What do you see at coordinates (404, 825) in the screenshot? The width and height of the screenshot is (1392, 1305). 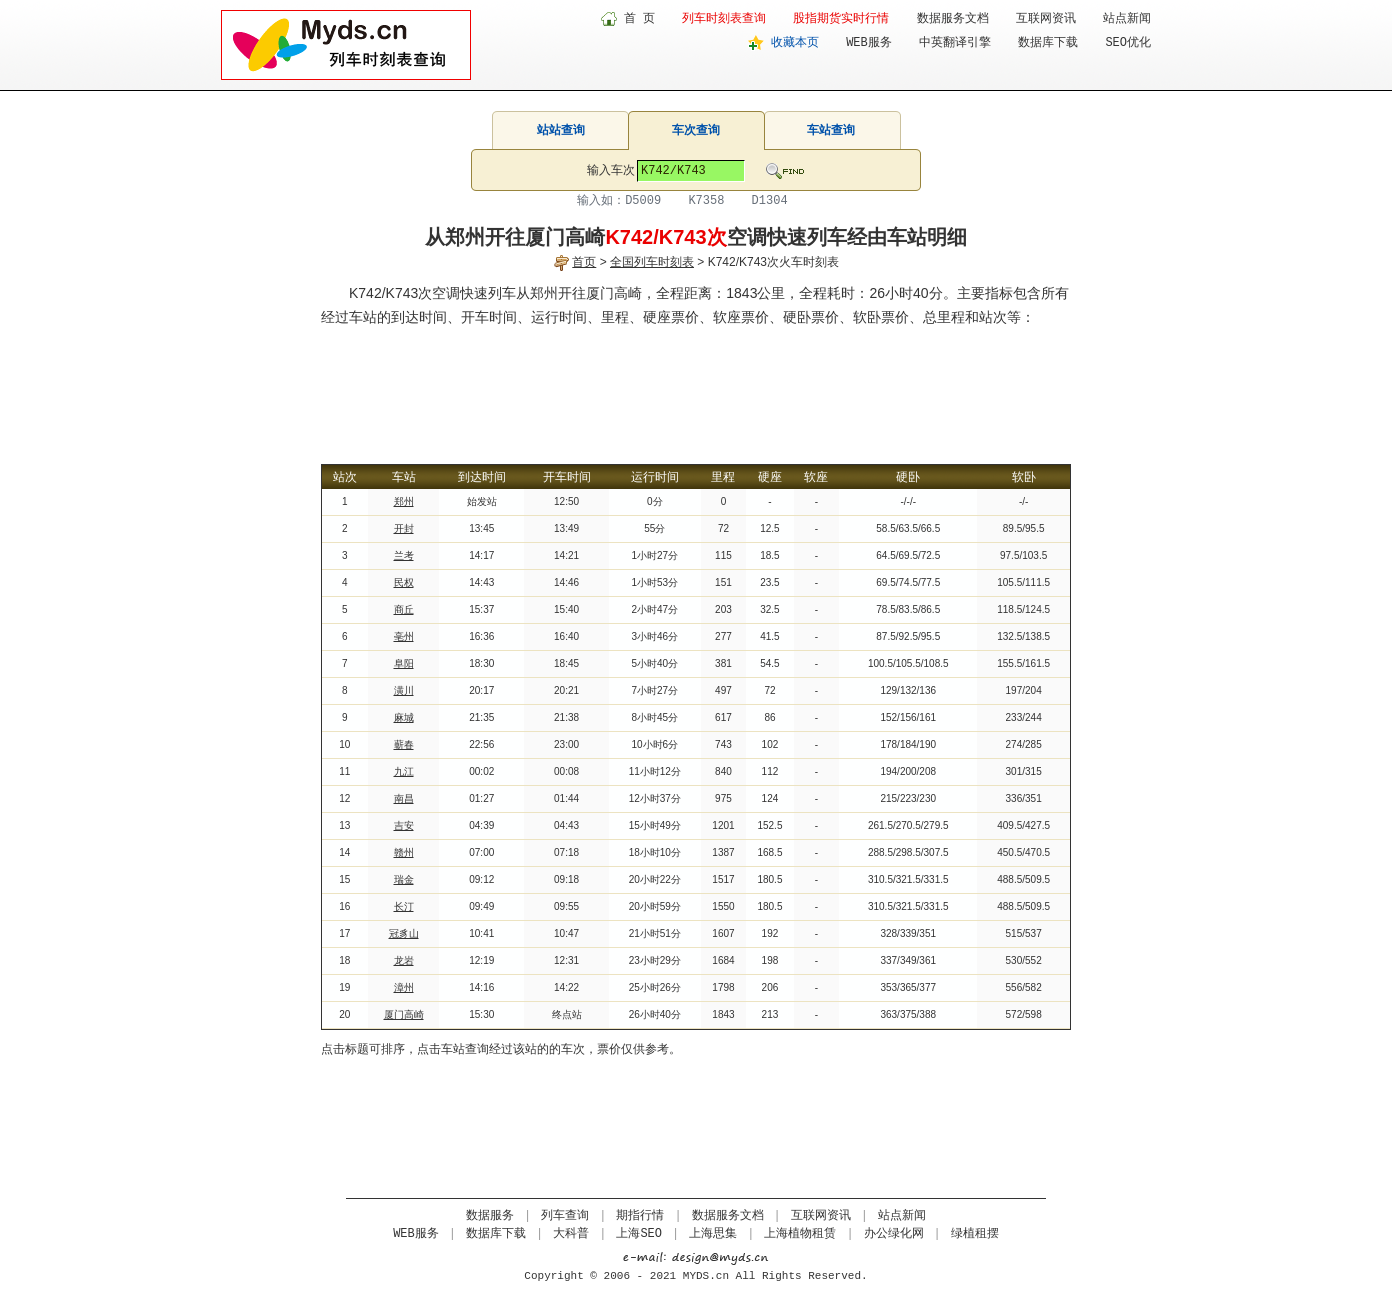 I see `吉安` at bounding box center [404, 825].